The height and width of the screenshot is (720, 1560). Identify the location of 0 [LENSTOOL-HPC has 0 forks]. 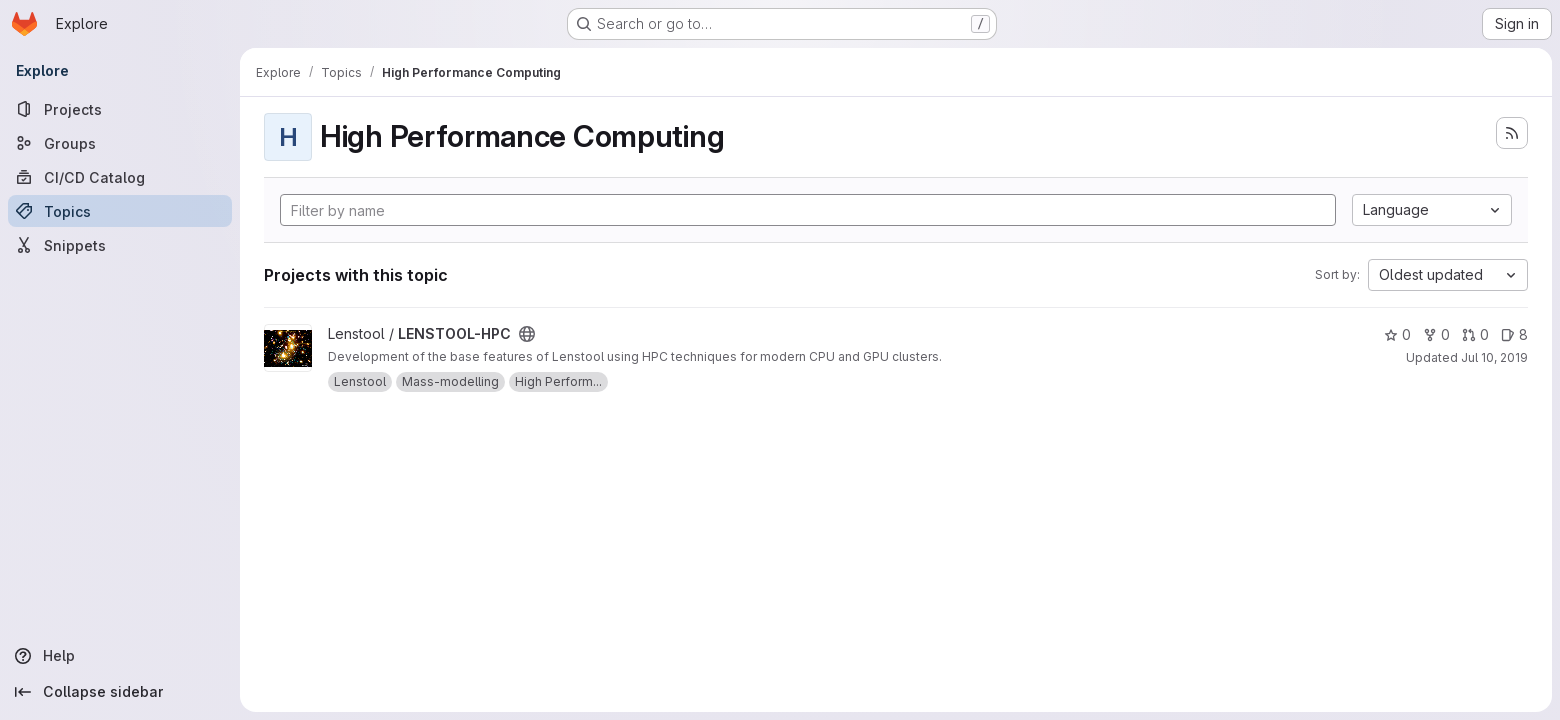
(1436, 334).